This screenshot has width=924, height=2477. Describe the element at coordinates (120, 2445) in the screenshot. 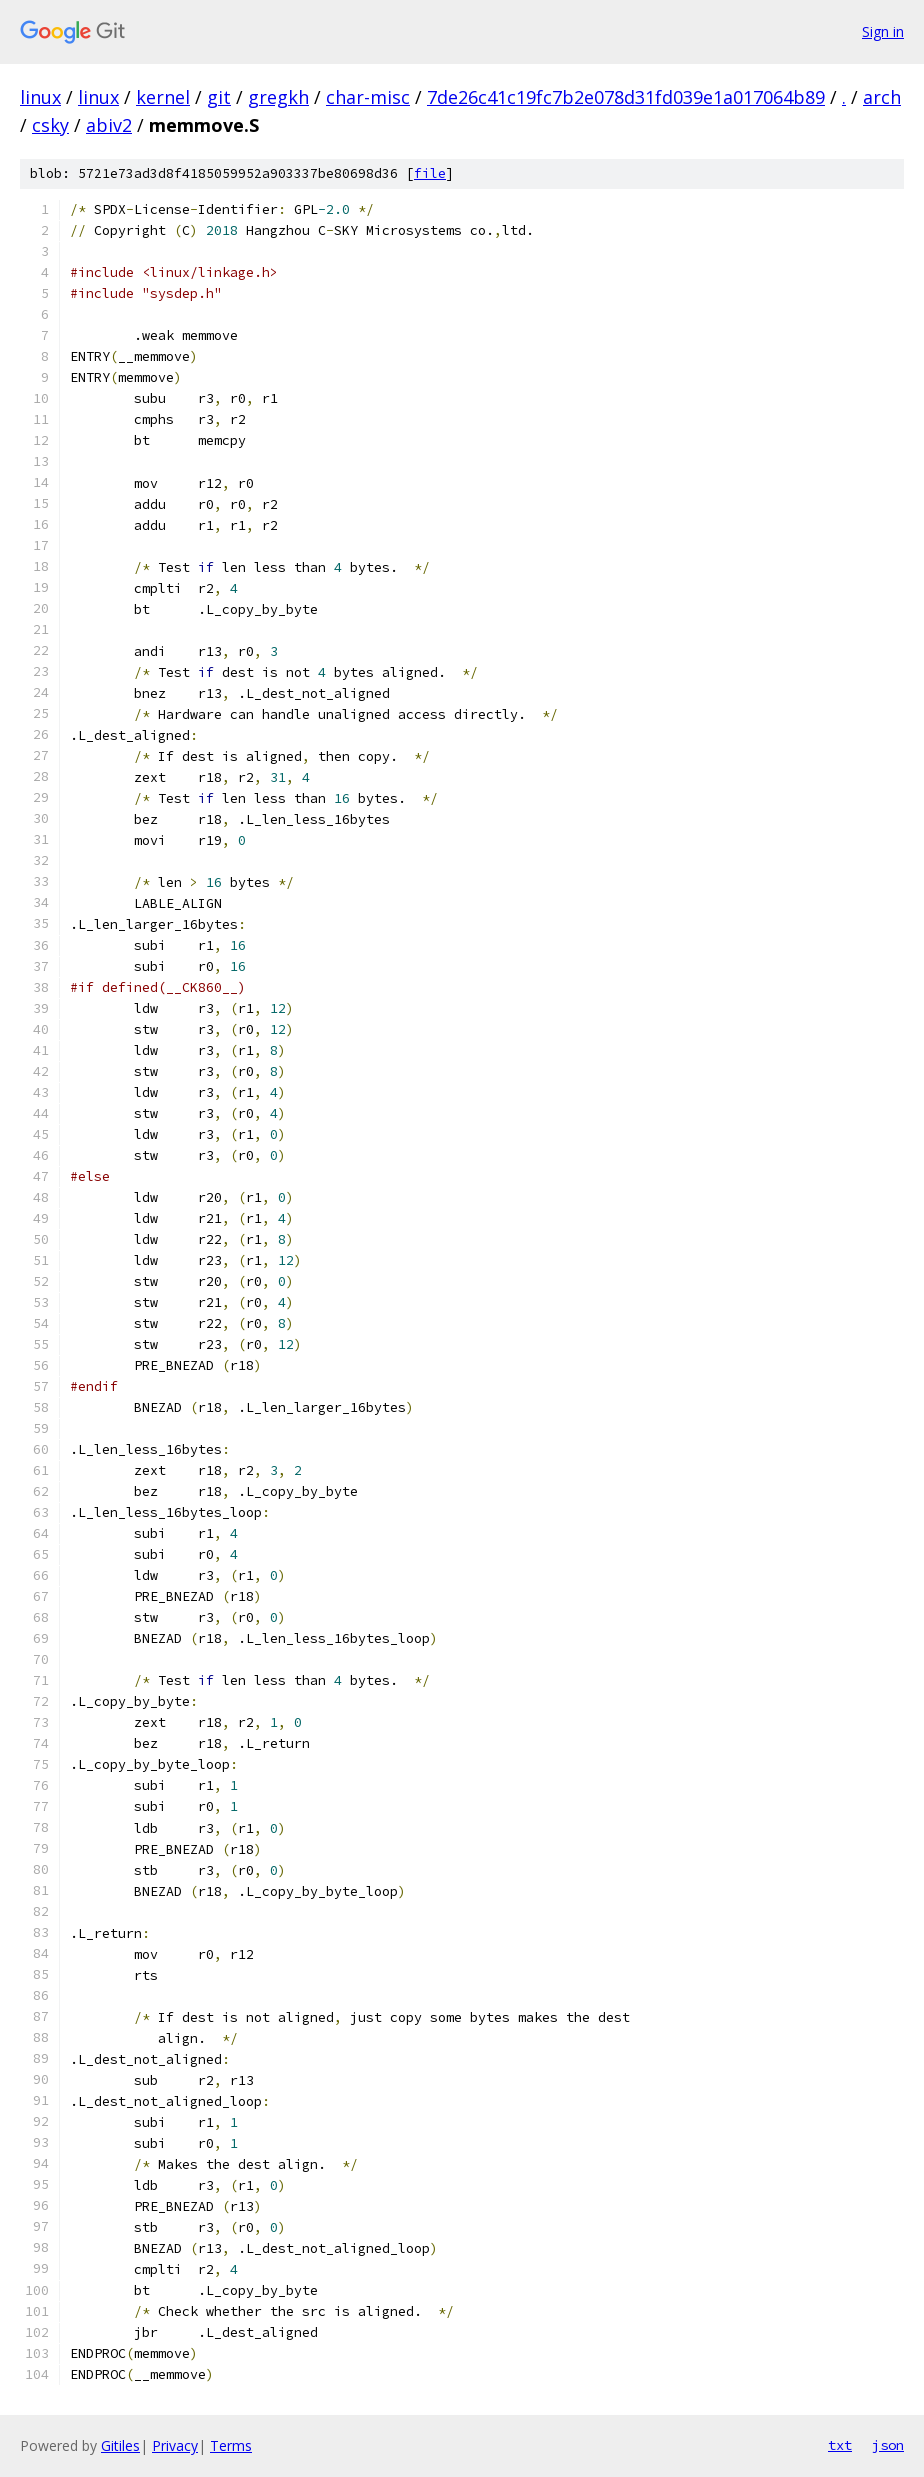

I see `Gitiles` at that location.